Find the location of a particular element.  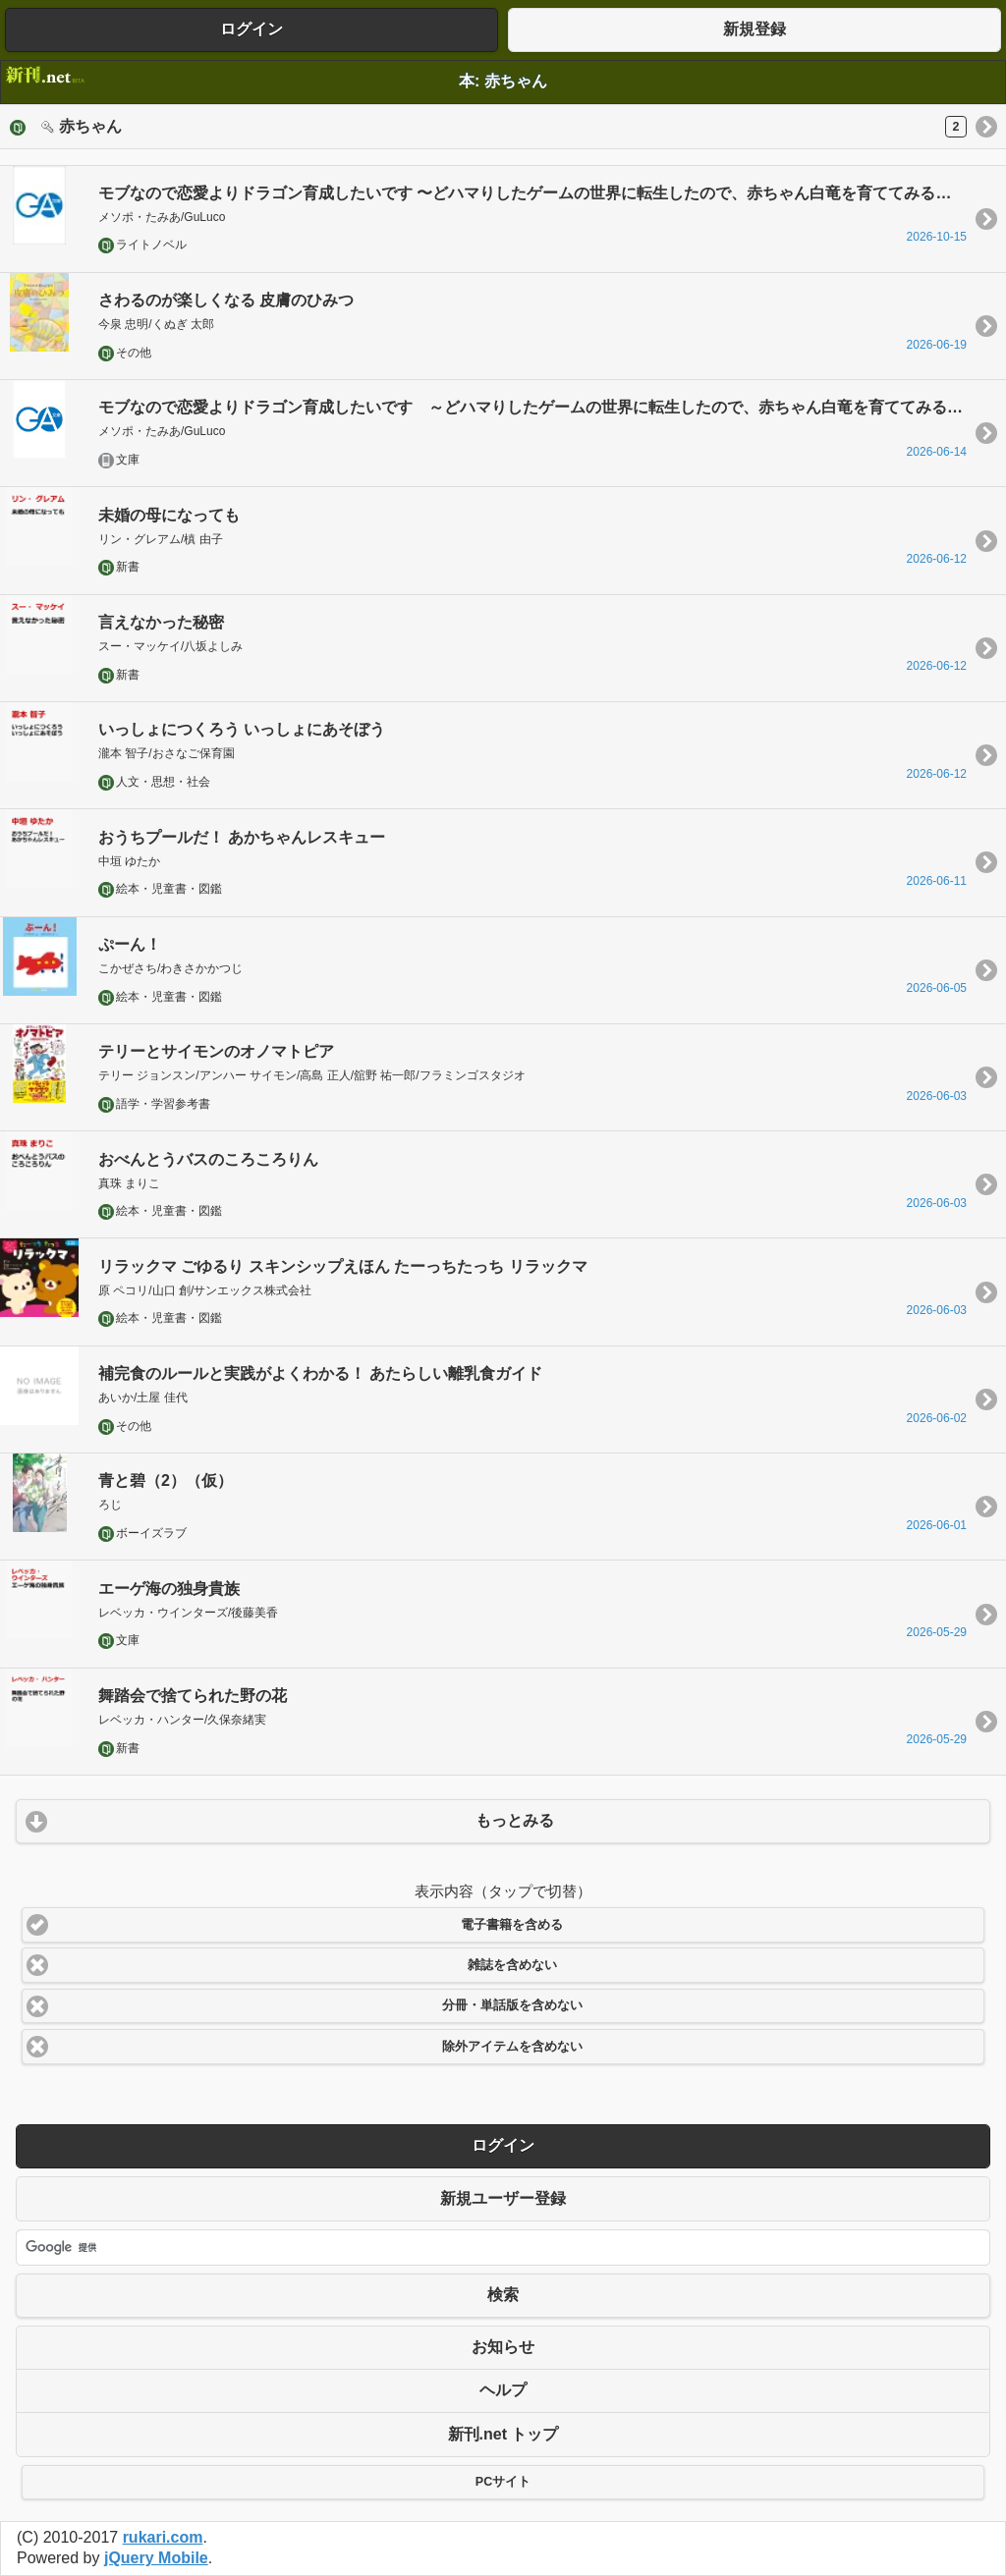

PCサイト [button] is located at coordinates (503, 2482).